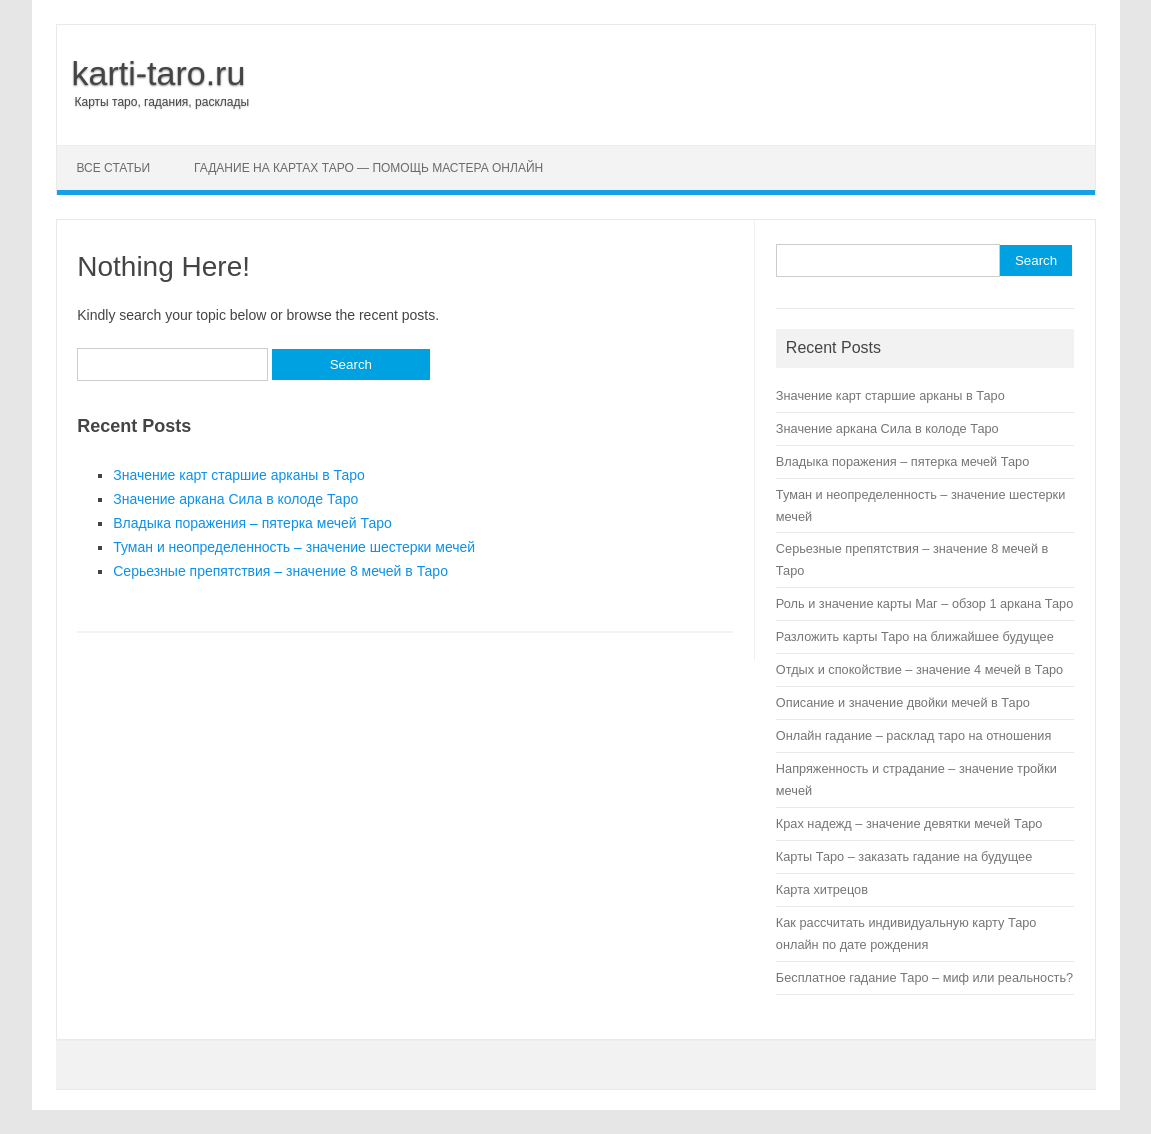 The width and height of the screenshot is (1151, 1134). What do you see at coordinates (368, 168) in the screenshot?
I see `Гадание на картах Таро — помощь мастера онлайн` at bounding box center [368, 168].